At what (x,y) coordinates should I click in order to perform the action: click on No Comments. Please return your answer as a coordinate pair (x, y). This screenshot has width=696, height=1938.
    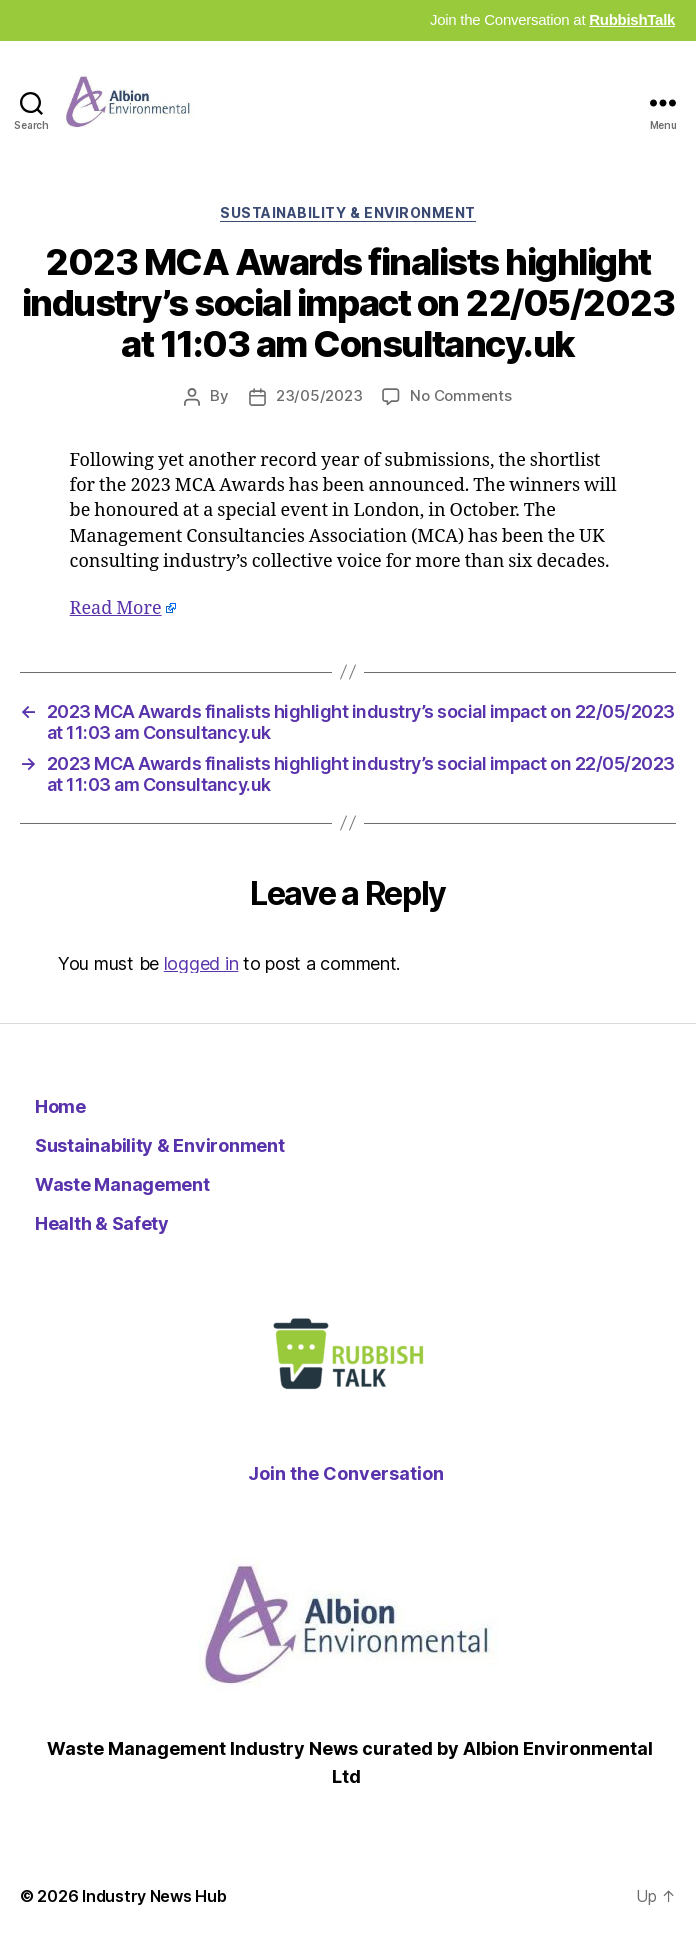
    Looking at the image, I should click on (460, 395).